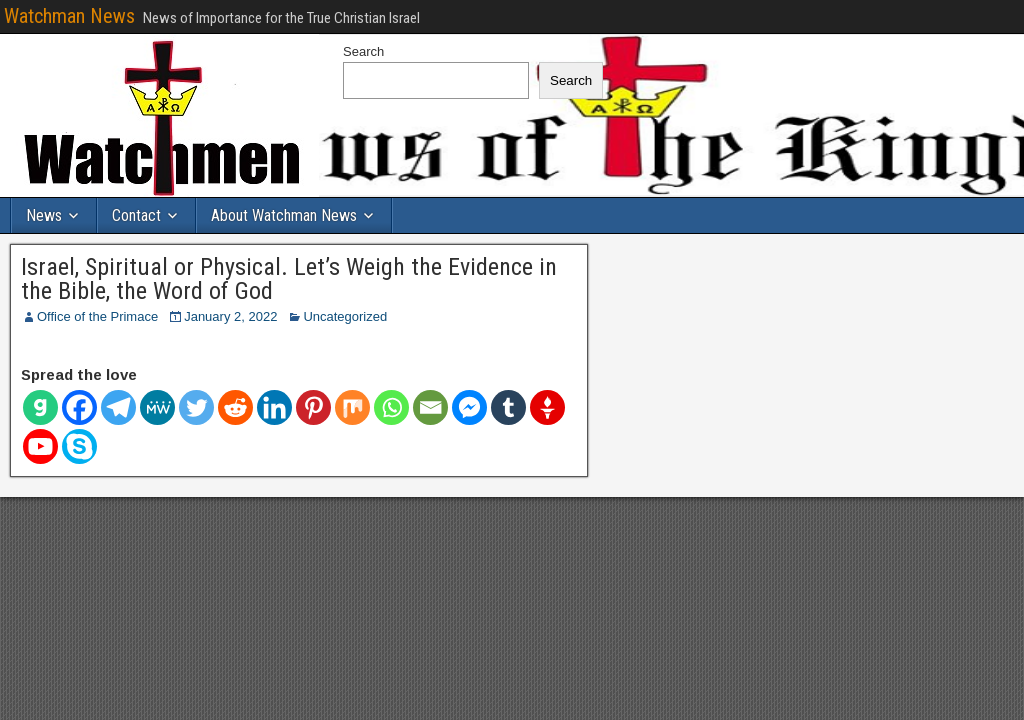  I want to click on [Pinterest], so click(313, 407).